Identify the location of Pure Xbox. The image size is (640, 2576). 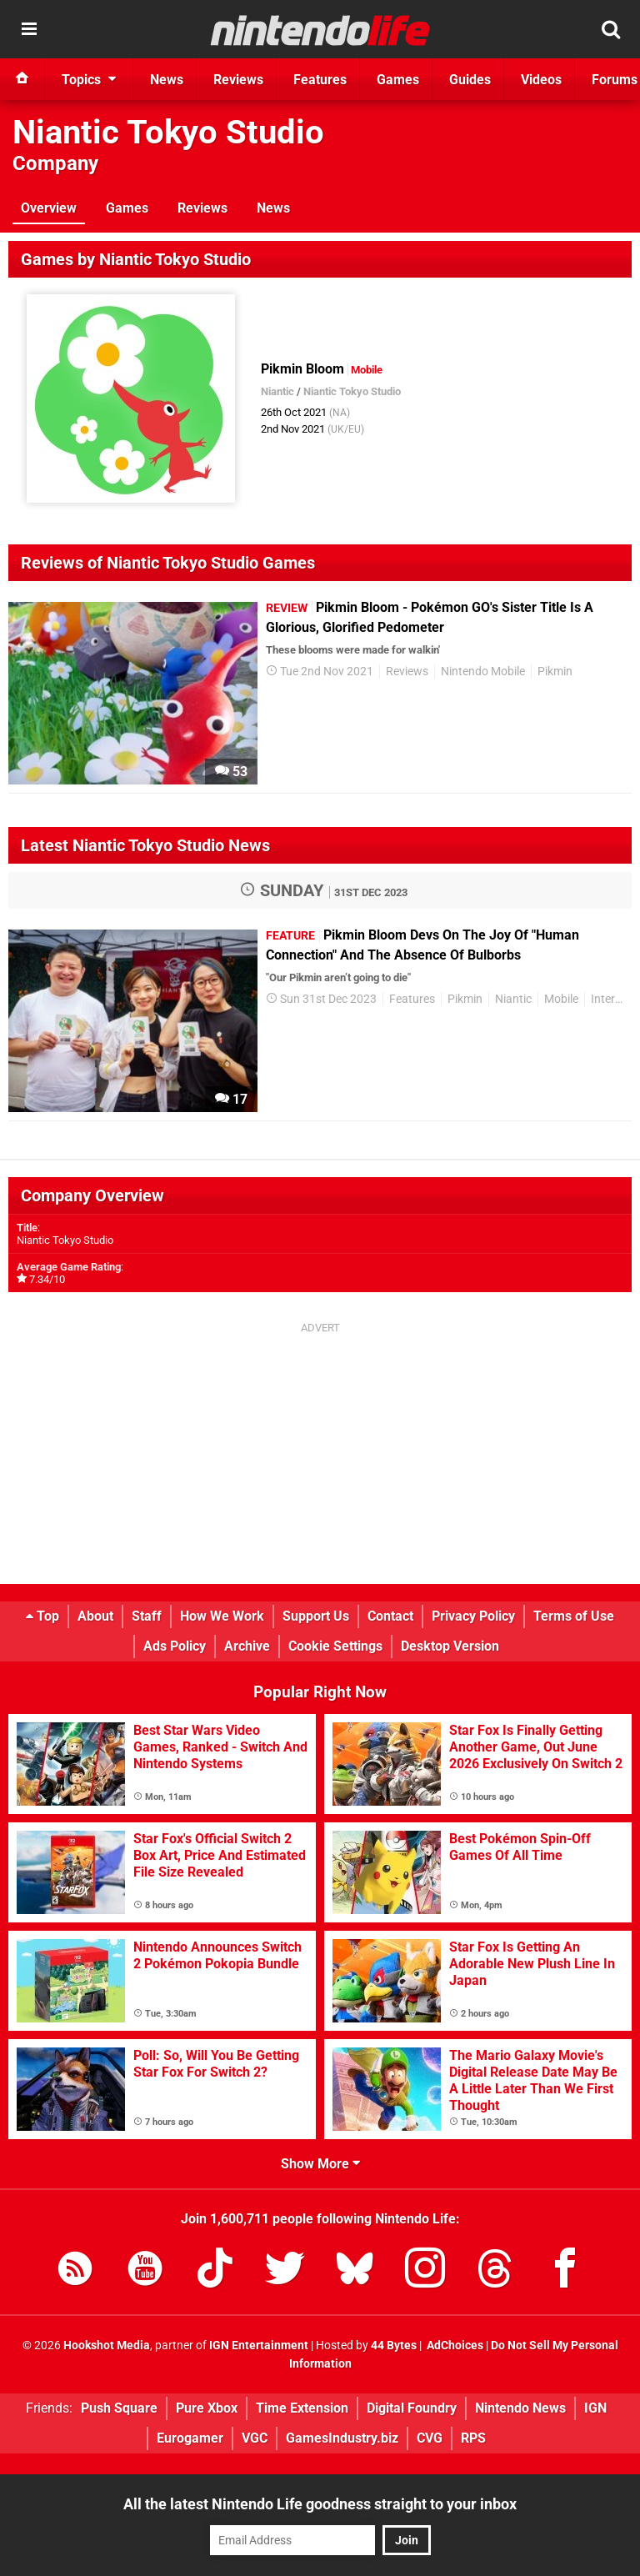
(207, 2408).